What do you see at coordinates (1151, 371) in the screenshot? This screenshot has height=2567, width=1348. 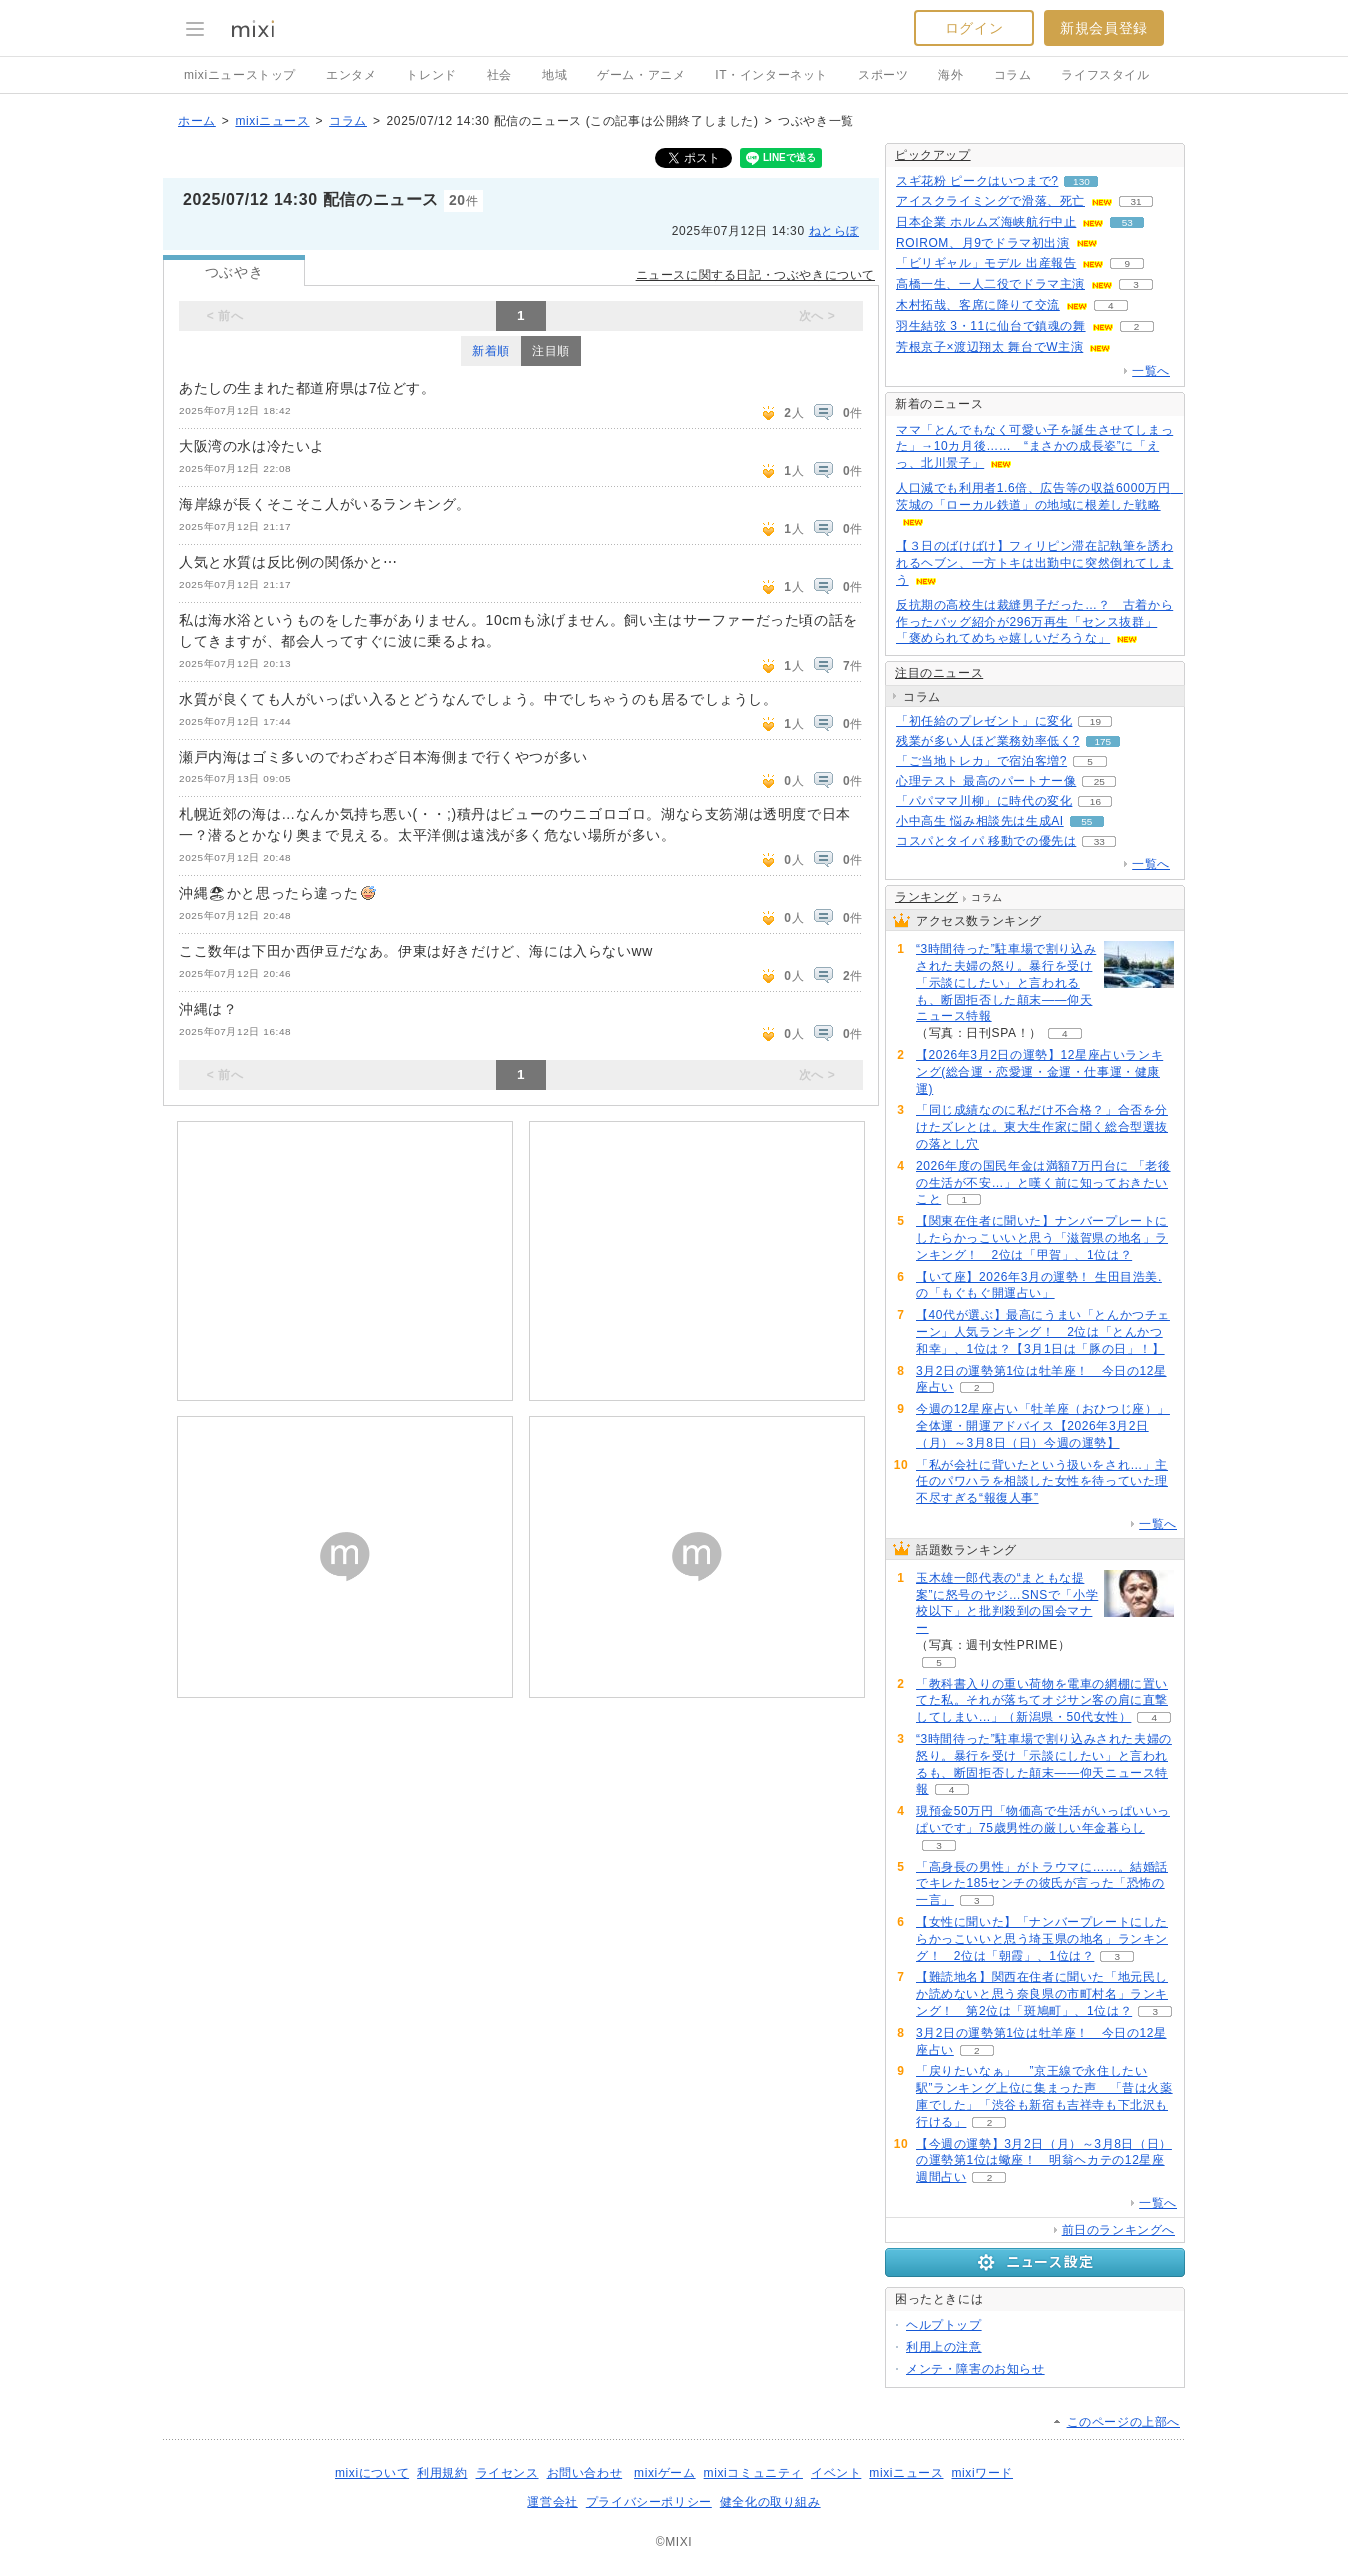 I see `一覧へ` at bounding box center [1151, 371].